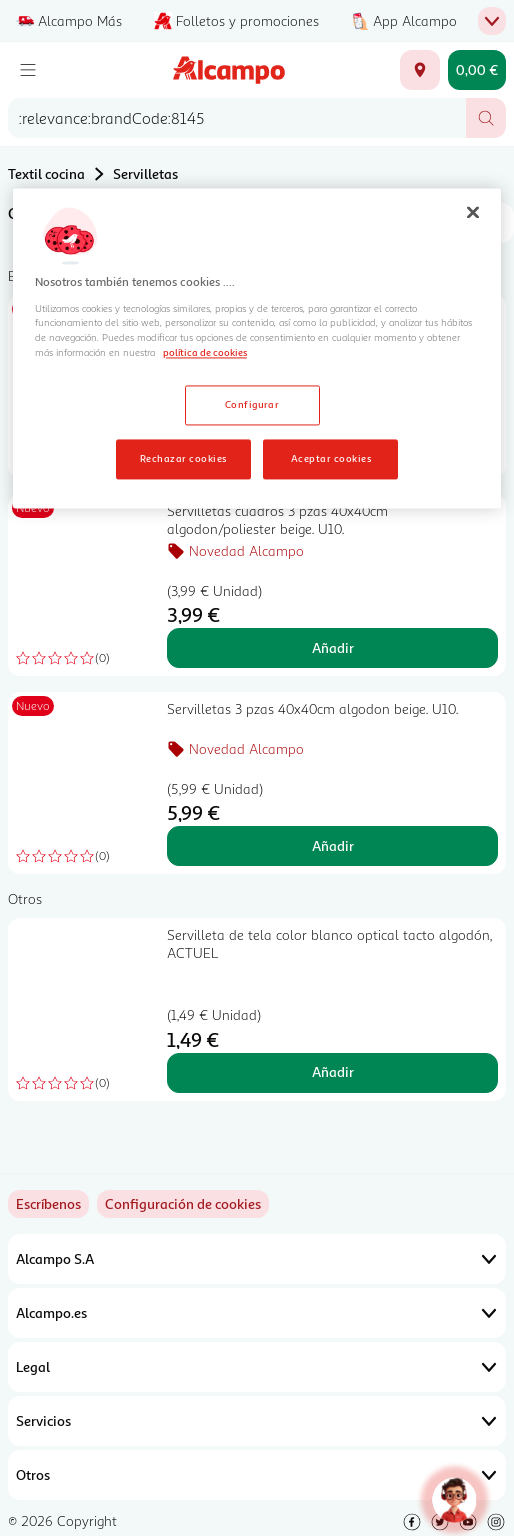 Image resolution: width=514 pixels, height=1536 pixels. What do you see at coordinates (333, 845) in the screenshot?
I see `Añadir [Añadir Servilletas 3 pzas 40x40cm algodon beige. U10. al carrito]` at bounding box center [333, 845].